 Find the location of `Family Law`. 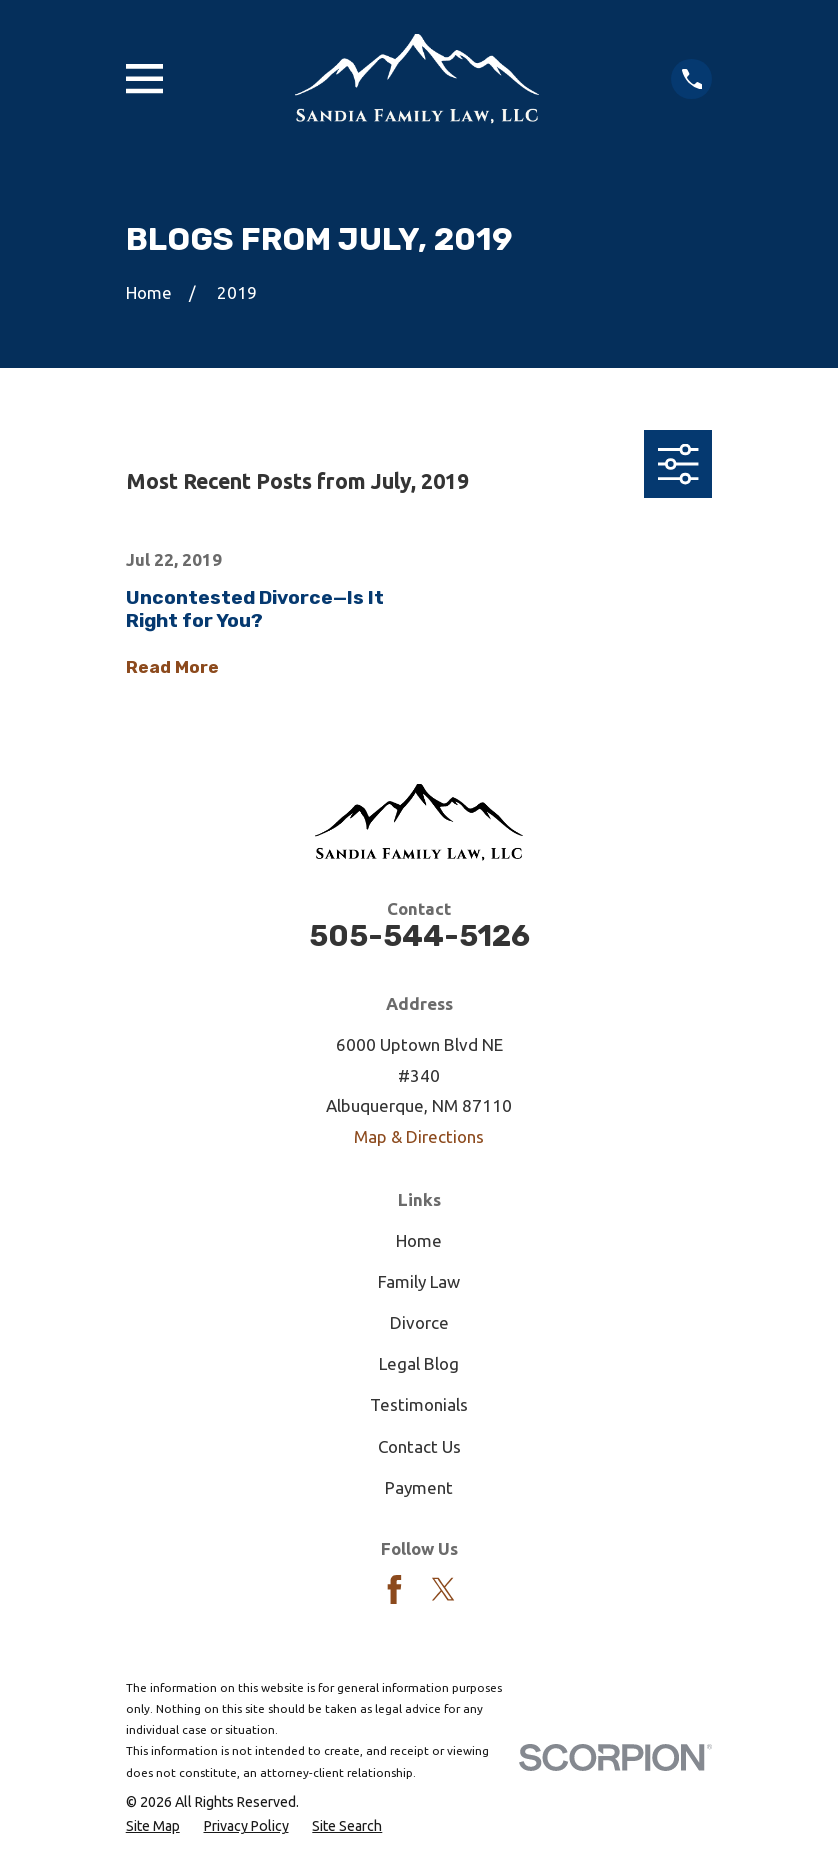

Family Law is located at coordinates (419, 1281).